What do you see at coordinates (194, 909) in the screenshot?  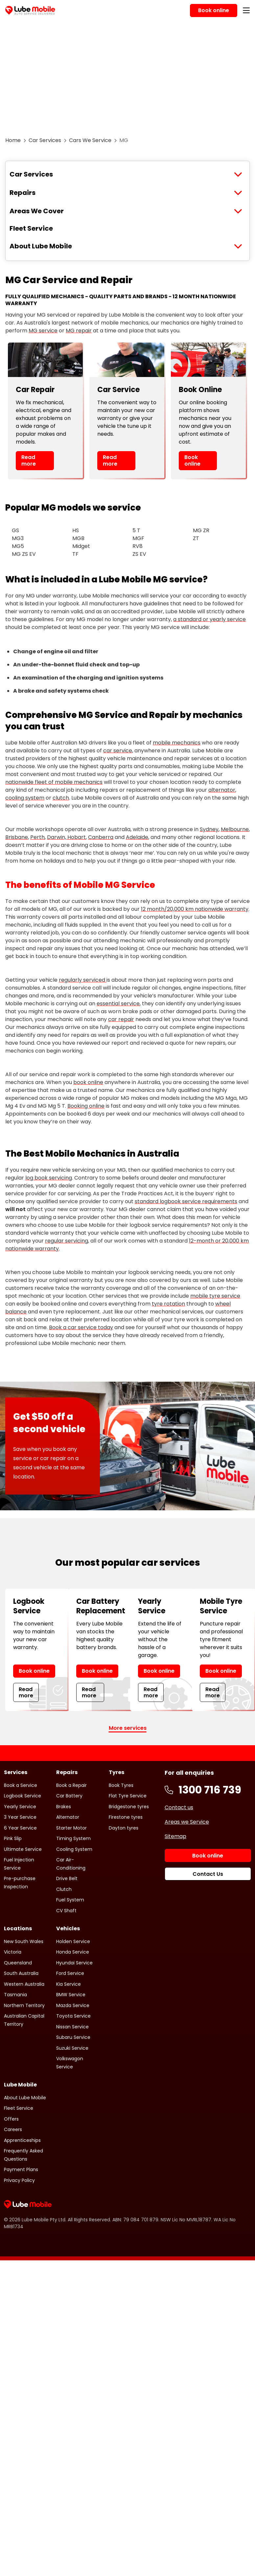 I see `12 month/20,000 km nationwide warranty` at bounding box center [194, 909].